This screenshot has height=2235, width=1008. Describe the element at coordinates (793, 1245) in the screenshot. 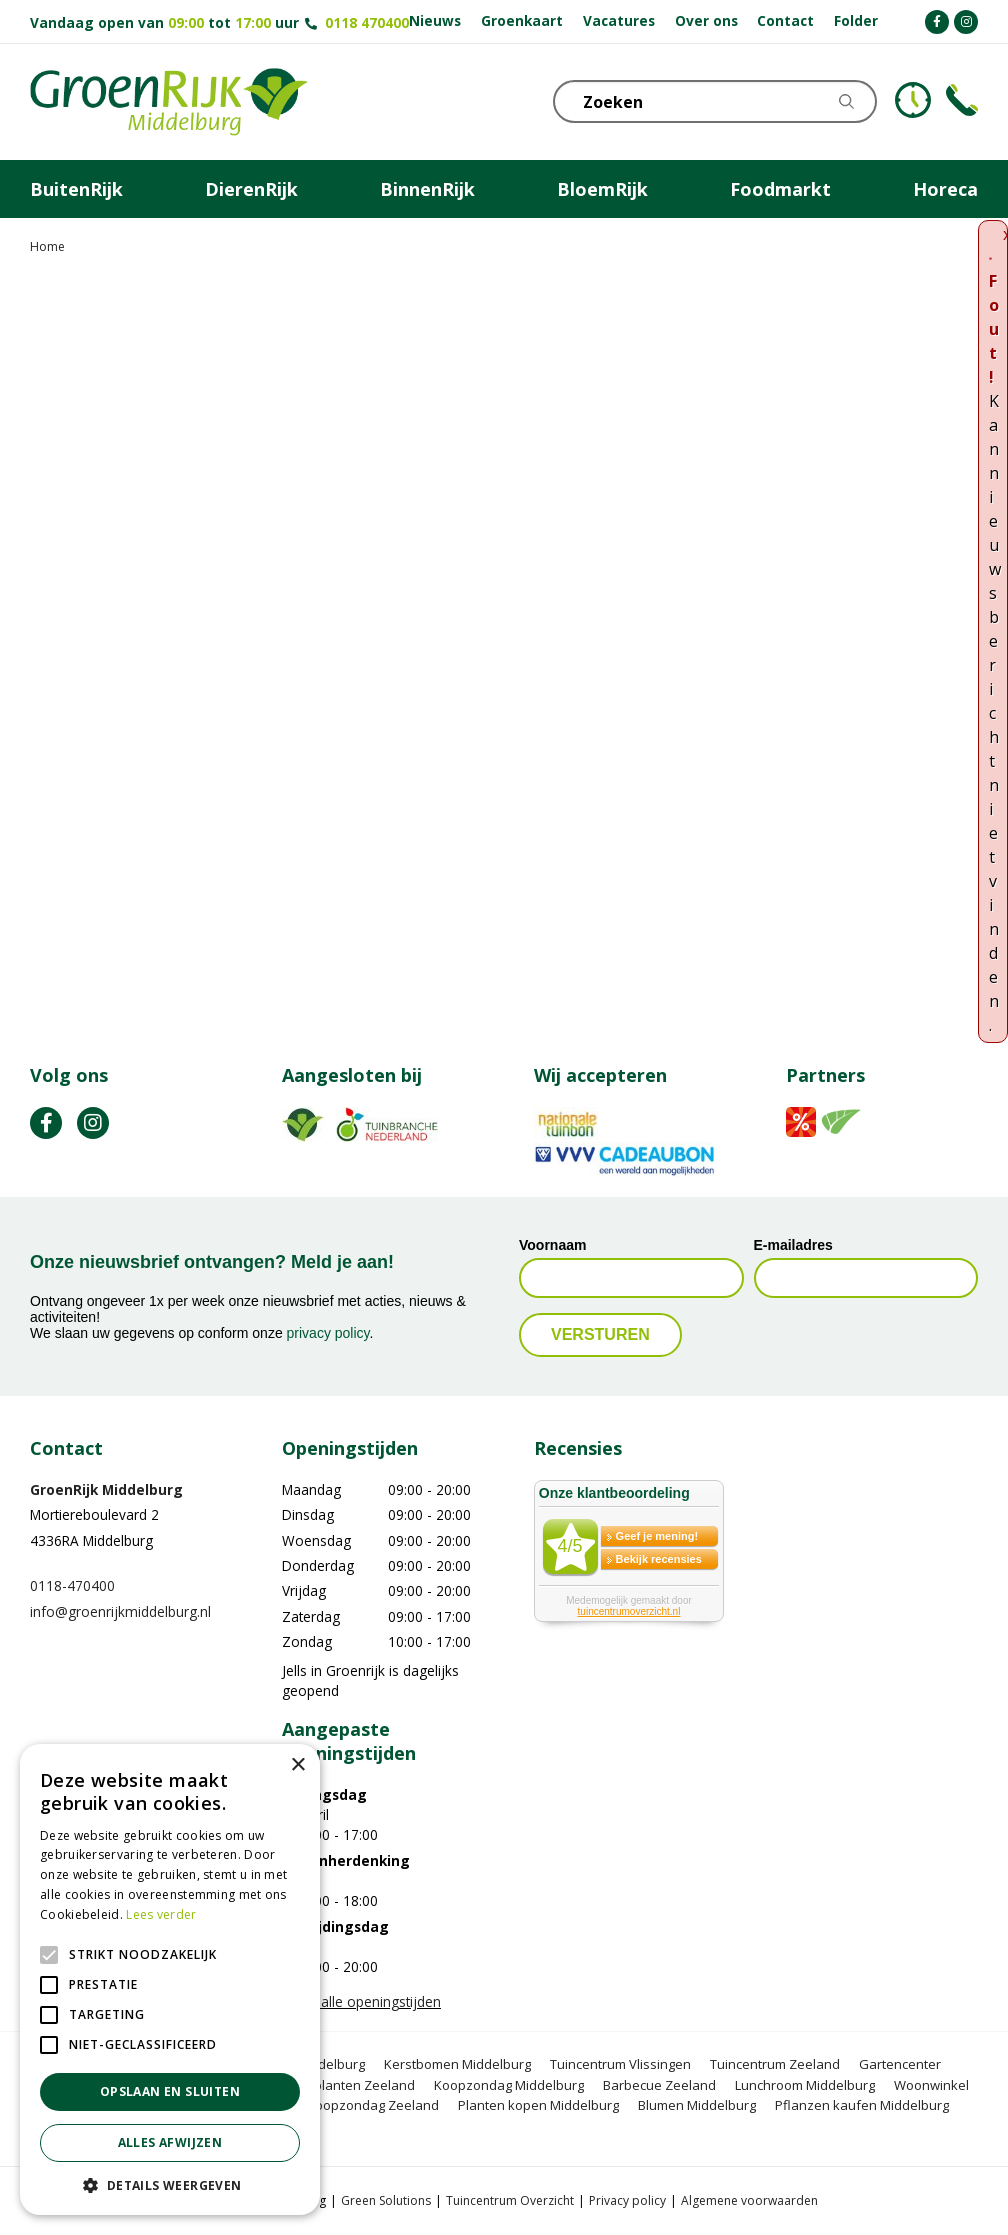

I see `E-mailadres` at that location.